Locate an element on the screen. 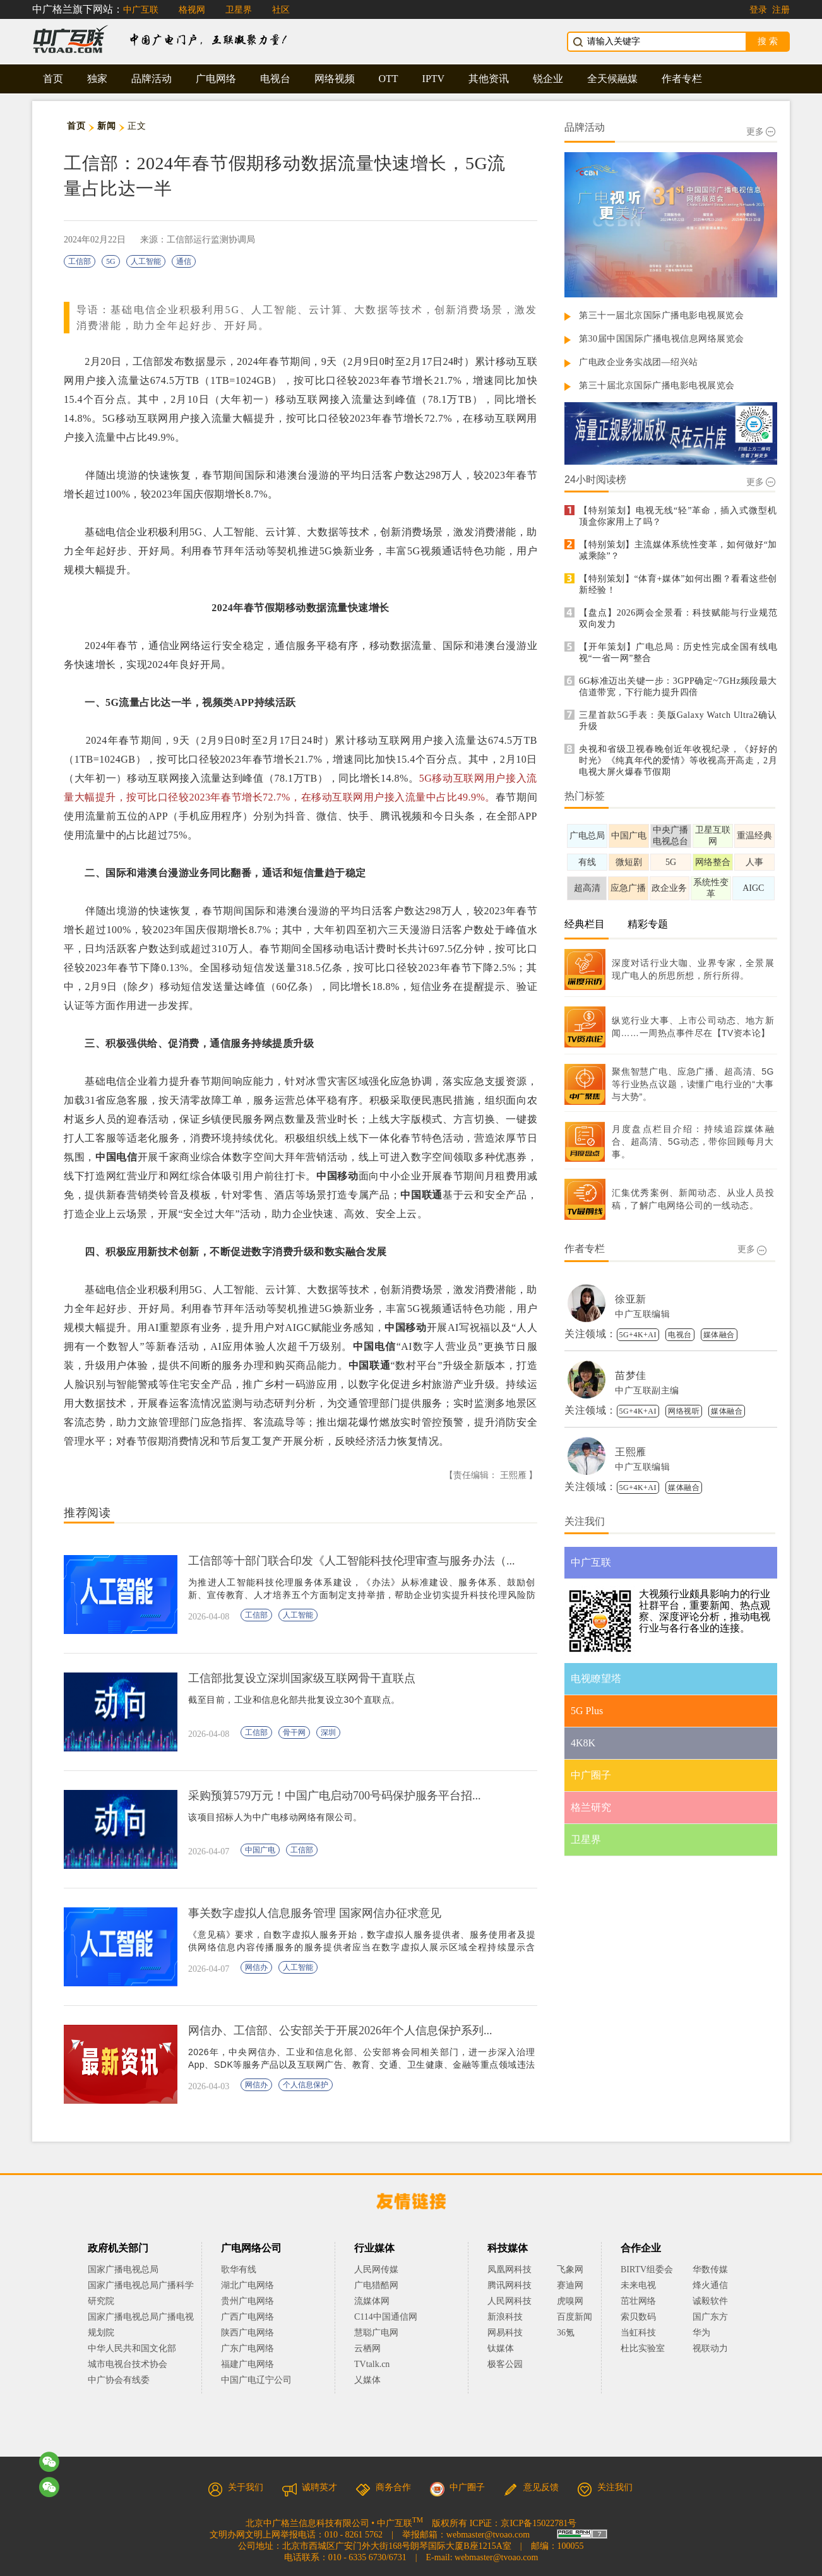  中国广电辽宁公司 is located at coordinates (256, 2380).